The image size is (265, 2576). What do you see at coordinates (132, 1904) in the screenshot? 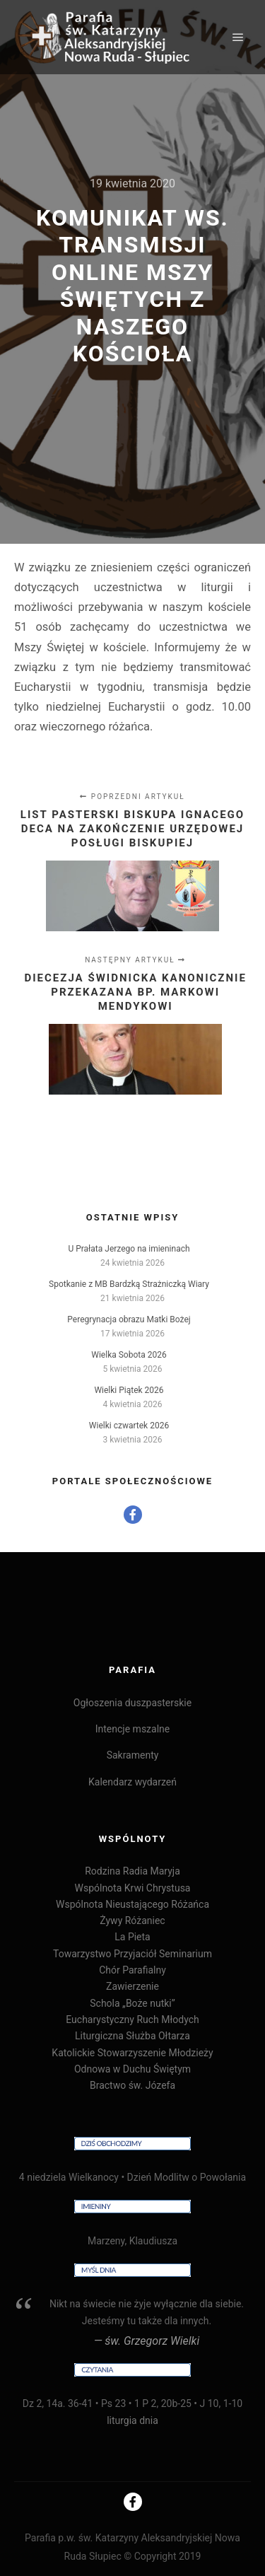
I see `Wspólnota Nieustającego Różańca` at bounding box center [132, 1904].